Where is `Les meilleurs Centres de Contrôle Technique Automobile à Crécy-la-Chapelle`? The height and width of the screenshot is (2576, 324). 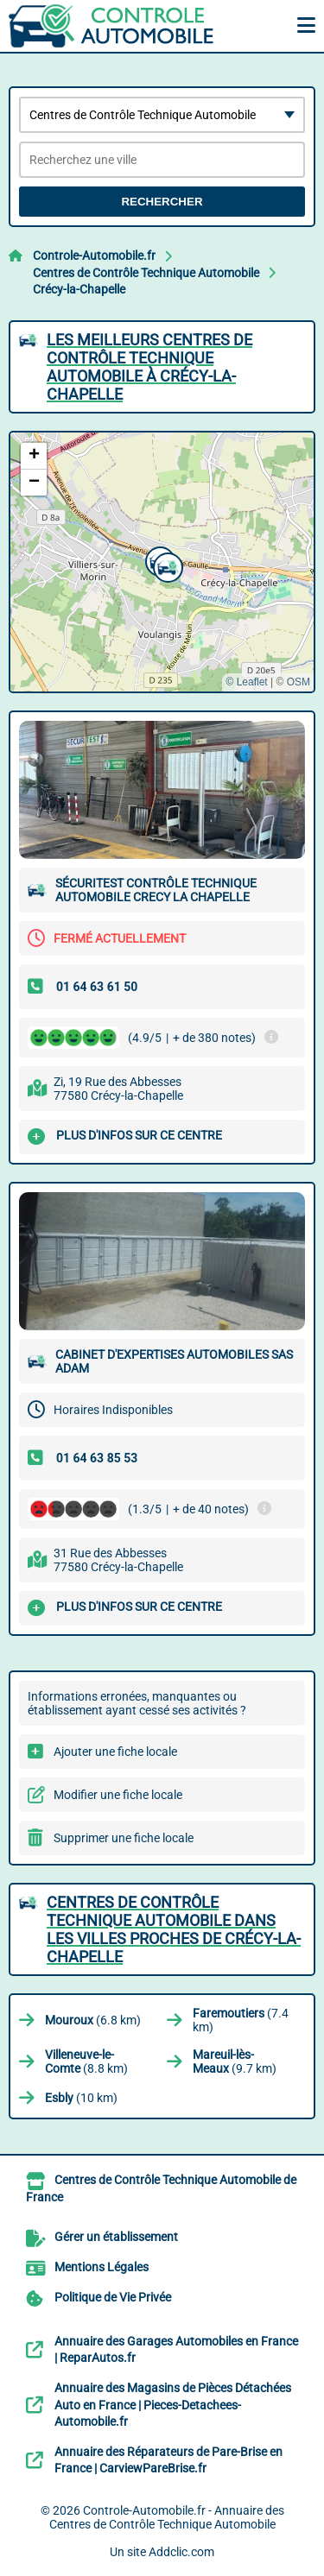 Les meilleurs Centres de Contrôle Technique Automobile à Crécy-la-Chapelle is located at coordinates (149, 367).